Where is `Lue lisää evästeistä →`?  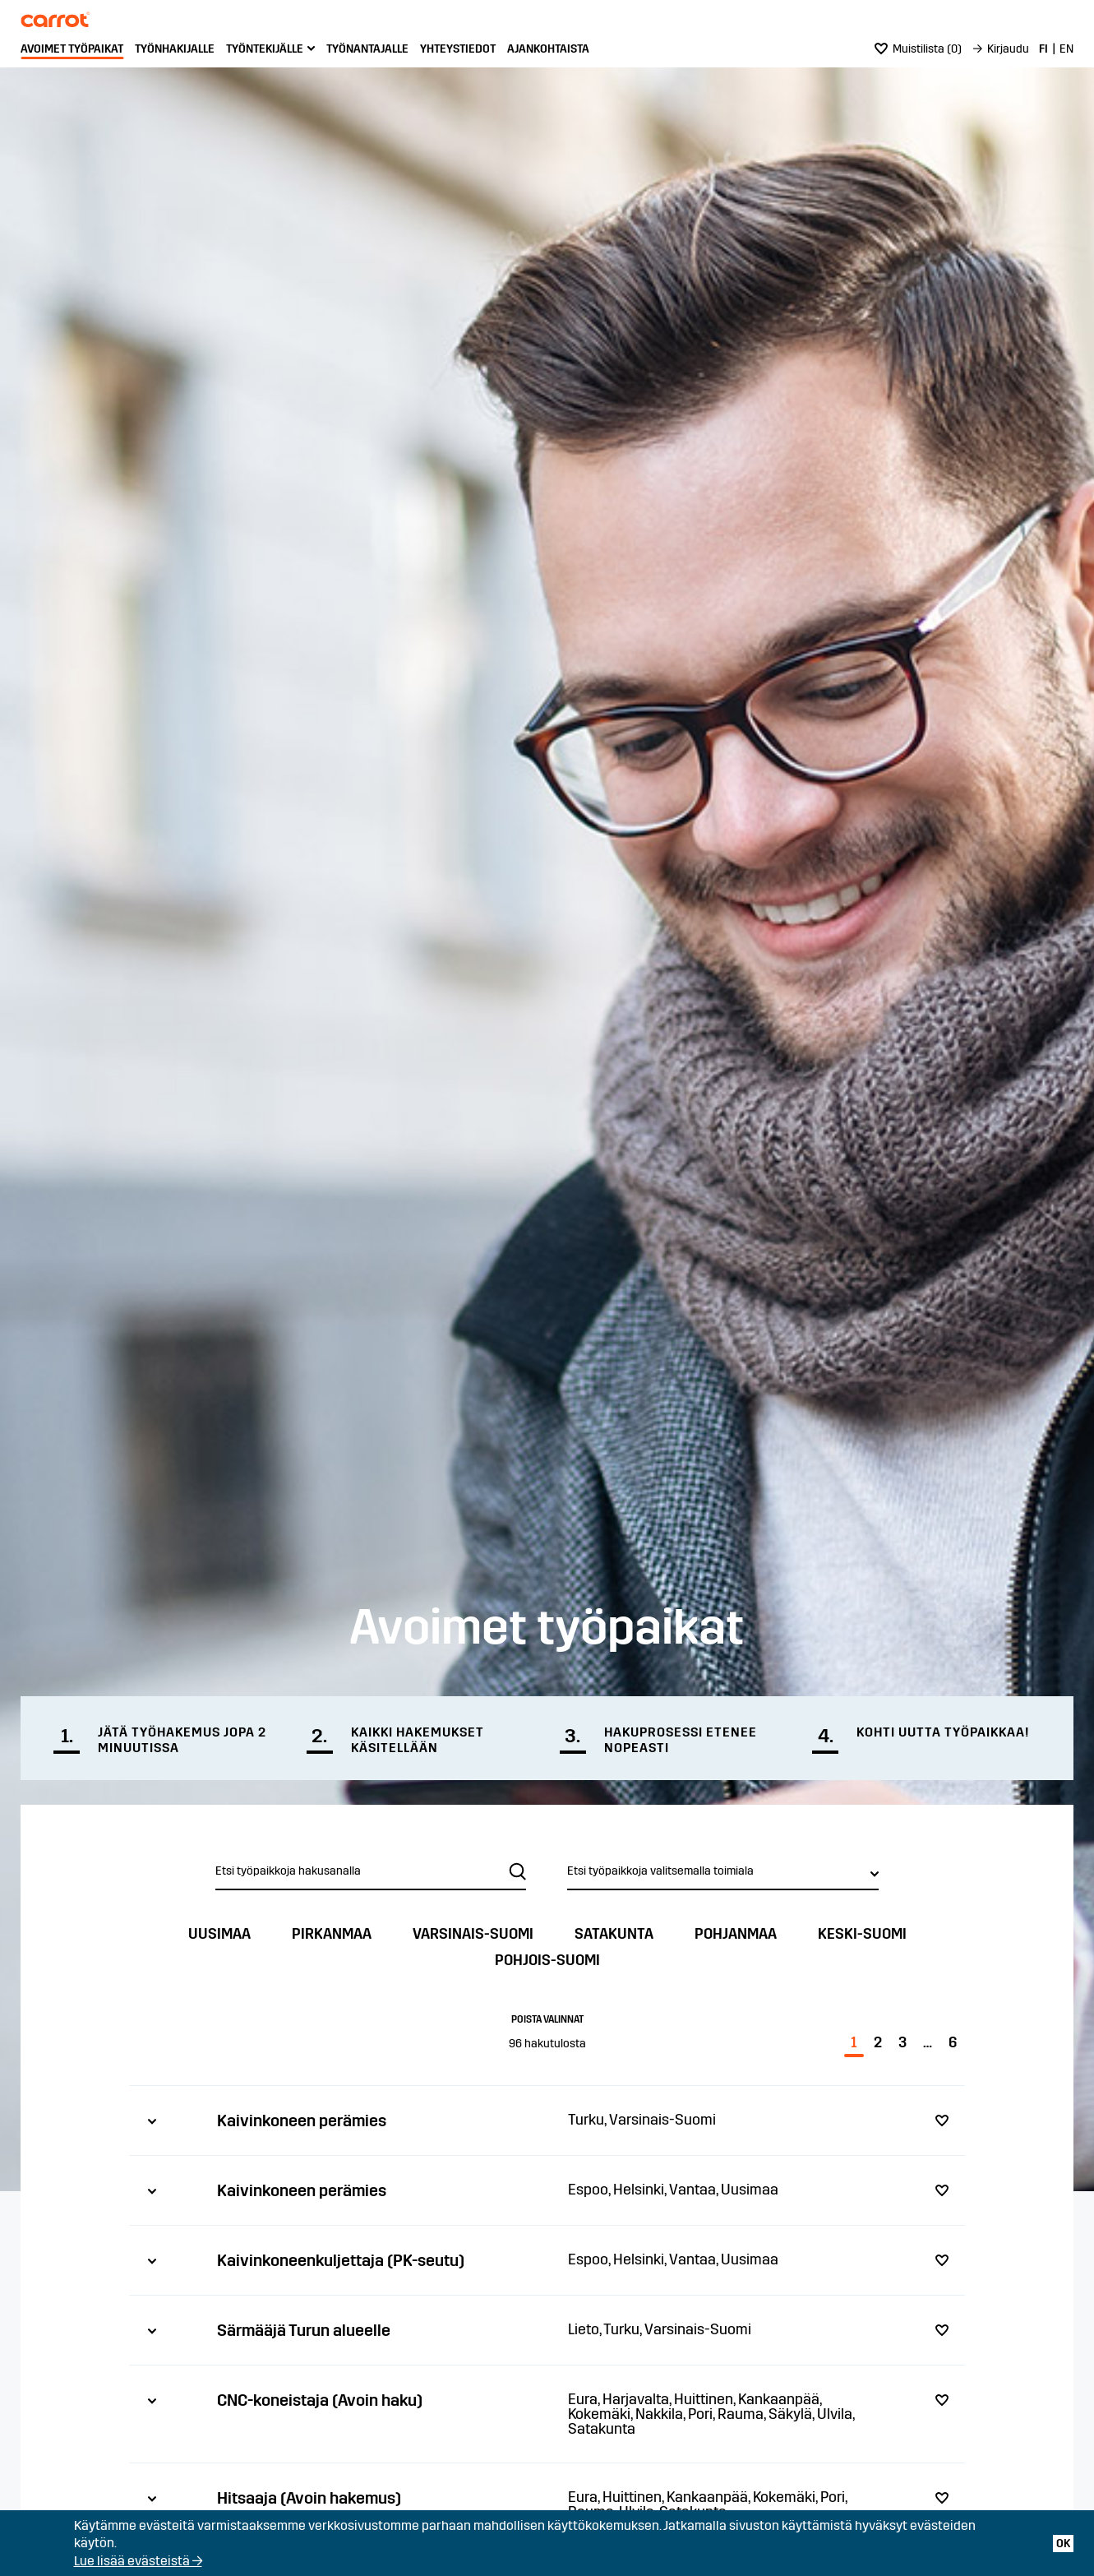 Lue lisää evästeistä → is located at coordinates (138, 2561).